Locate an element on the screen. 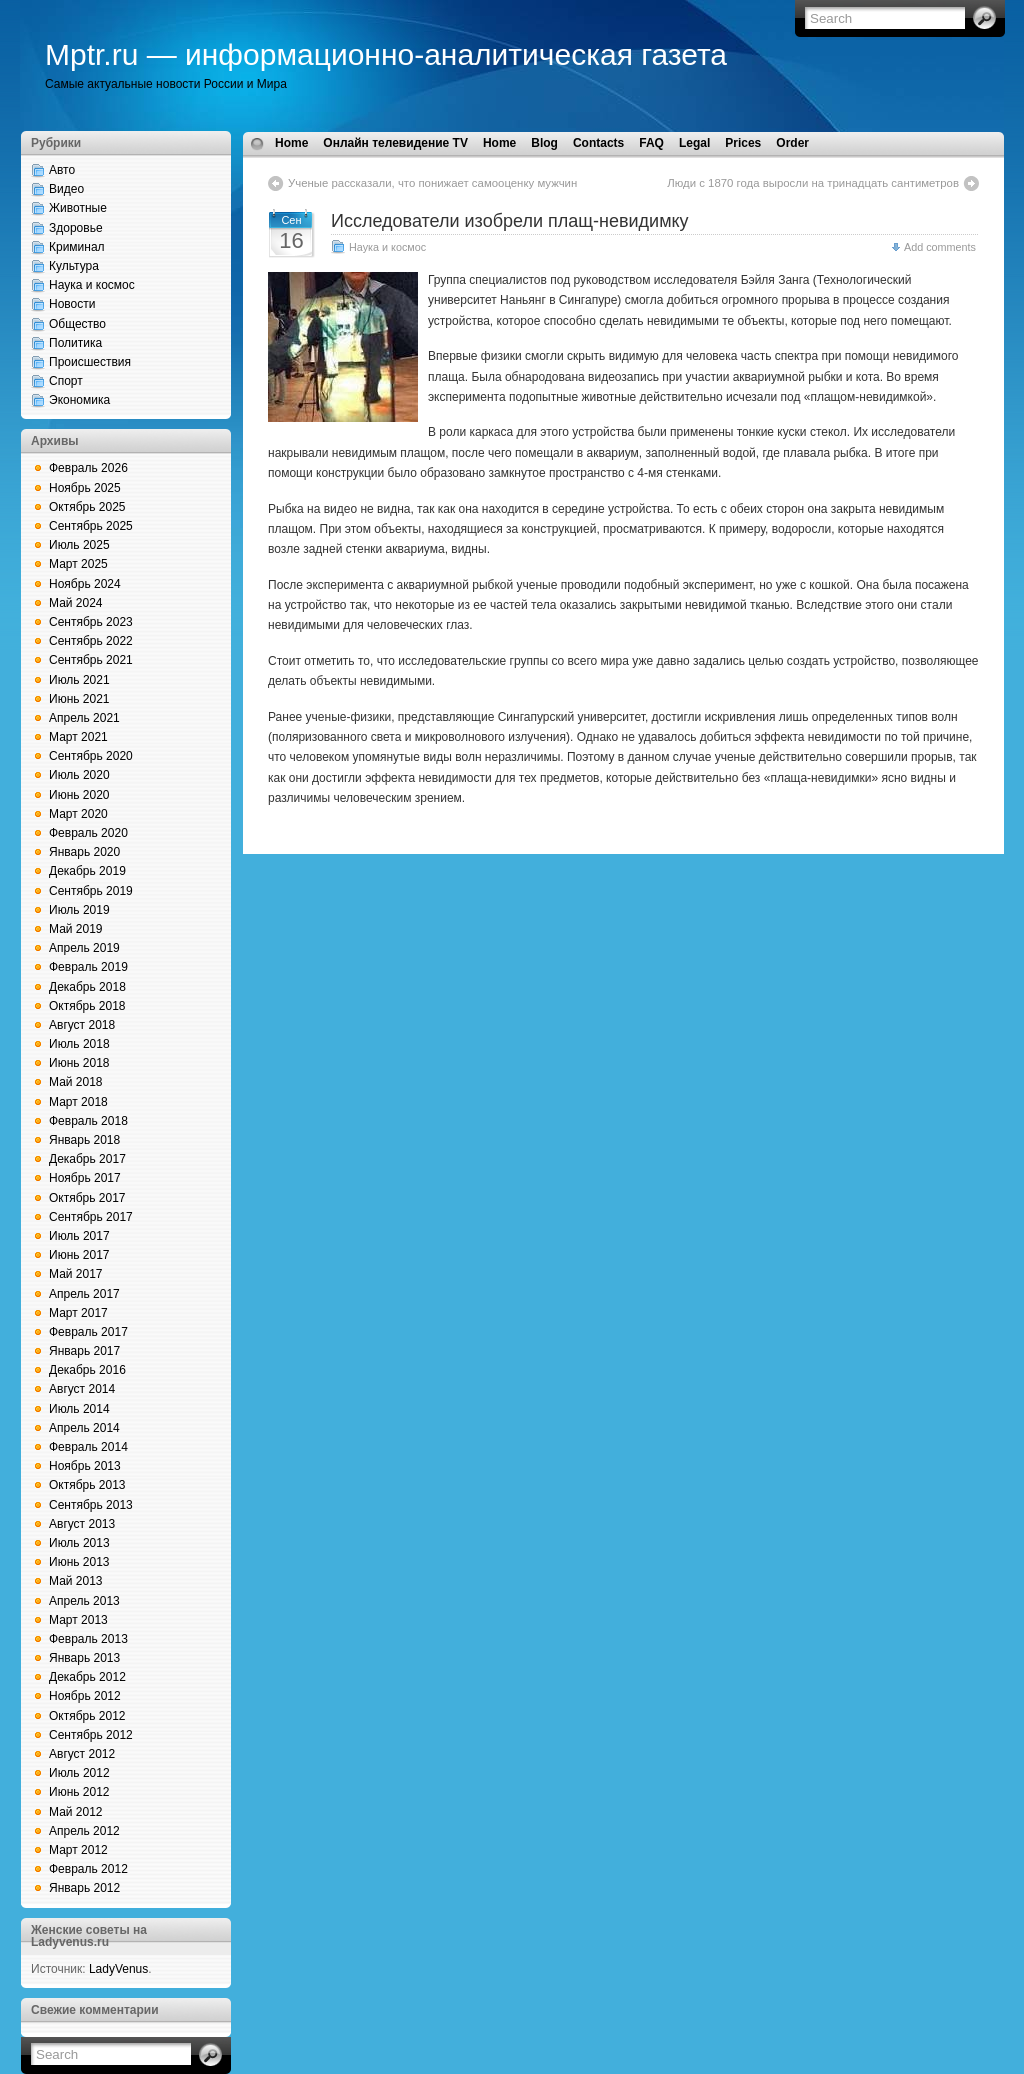 This screenshot has height=2074, width=1024. Май 2024 is located at coordinates (76, 603).